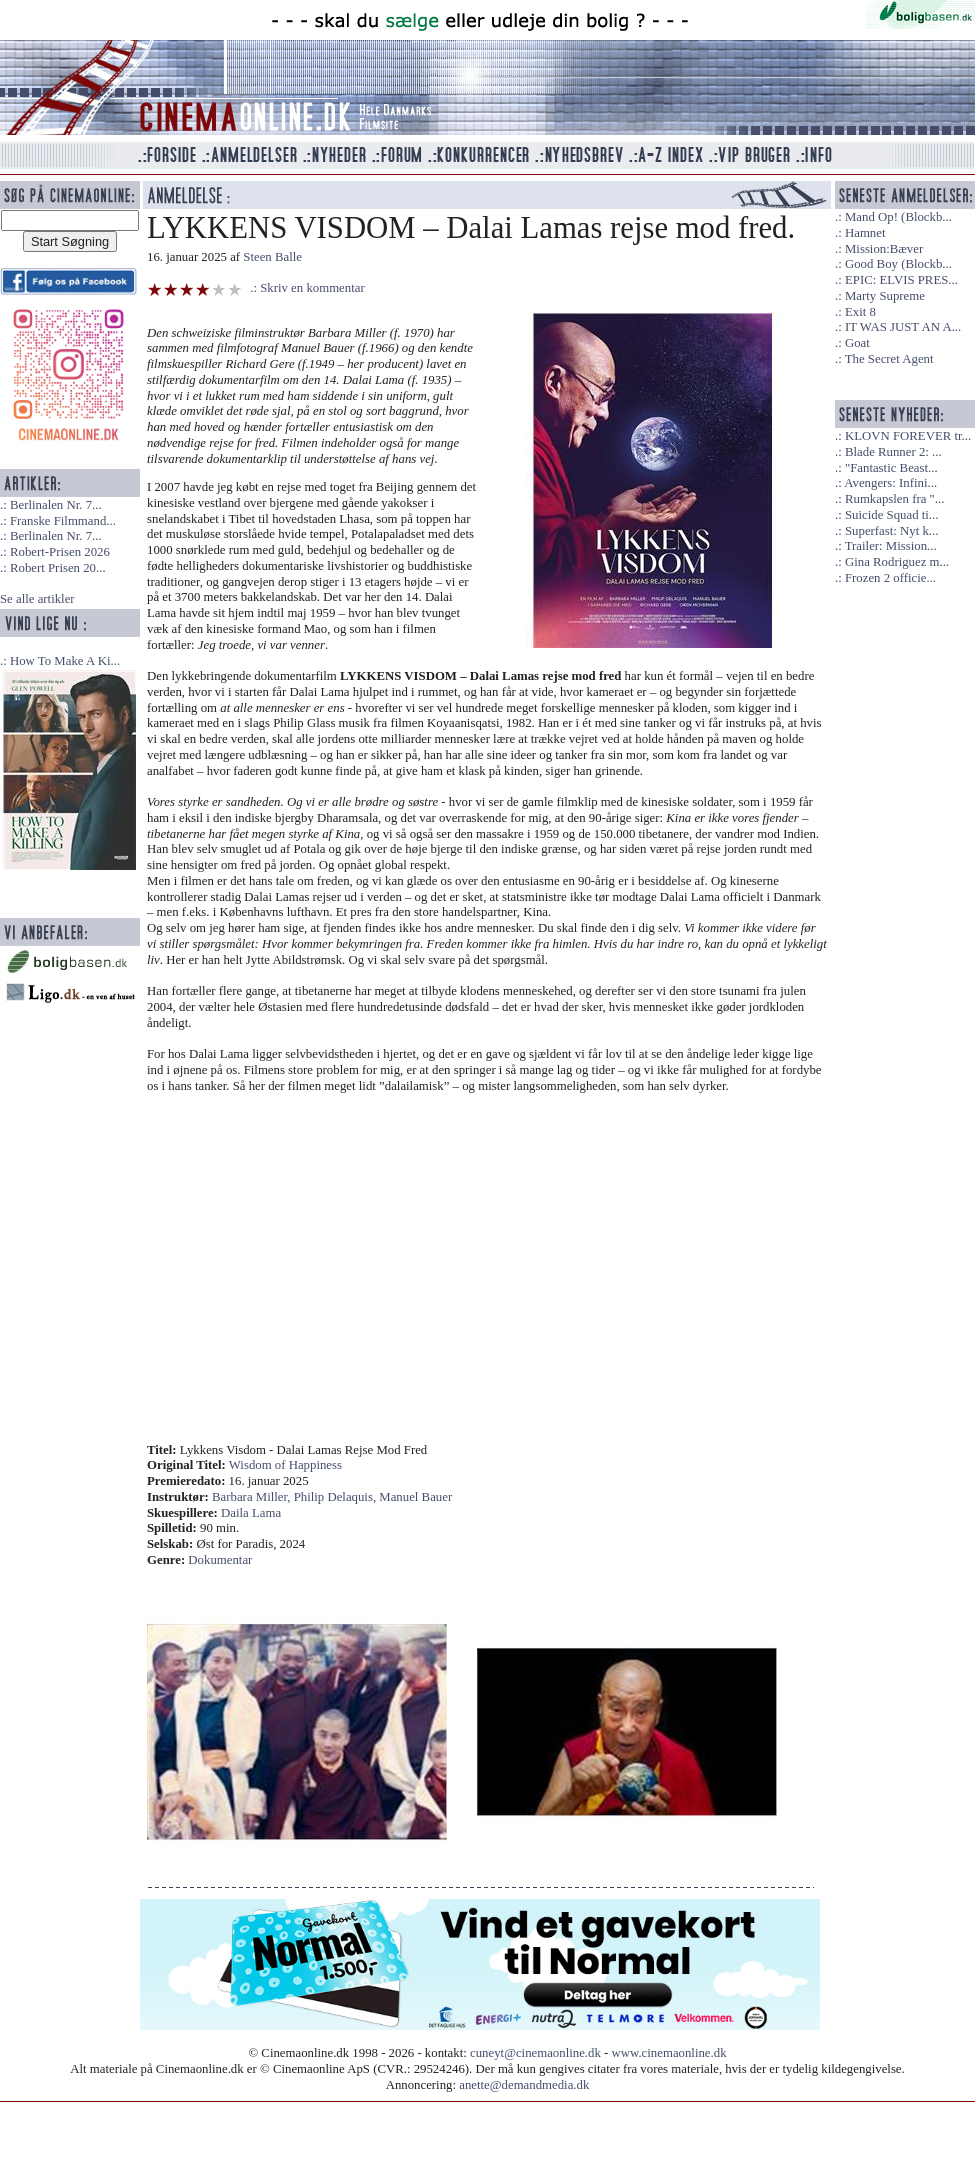 This screenshot has width=975, height=2168. I want to click on Gina Rodriguez m..., so click(897, 562).